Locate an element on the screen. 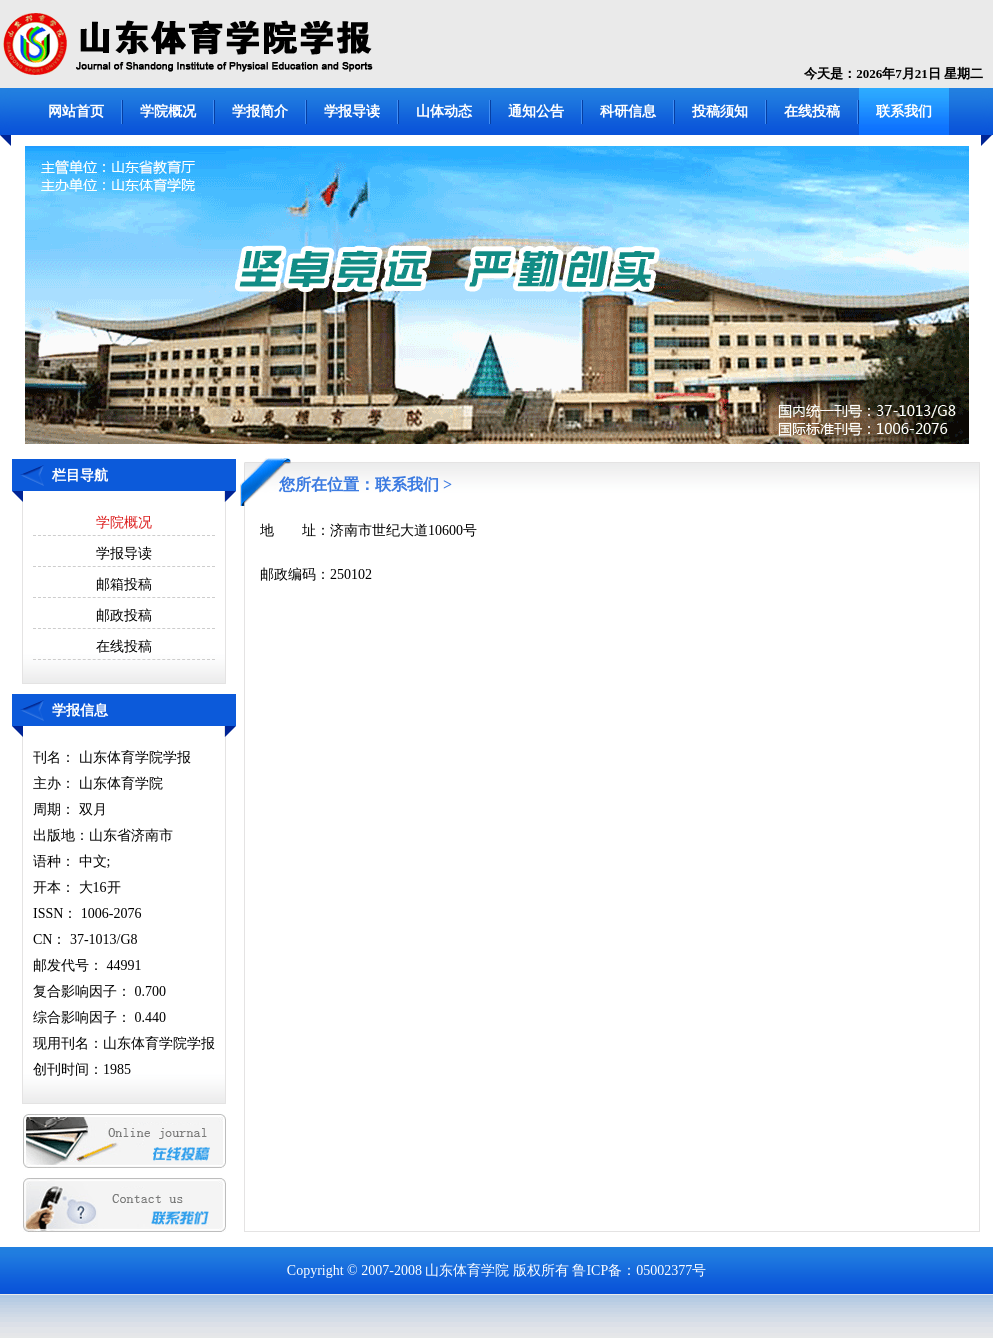  学报简介 is located at coordinates (260, 111).